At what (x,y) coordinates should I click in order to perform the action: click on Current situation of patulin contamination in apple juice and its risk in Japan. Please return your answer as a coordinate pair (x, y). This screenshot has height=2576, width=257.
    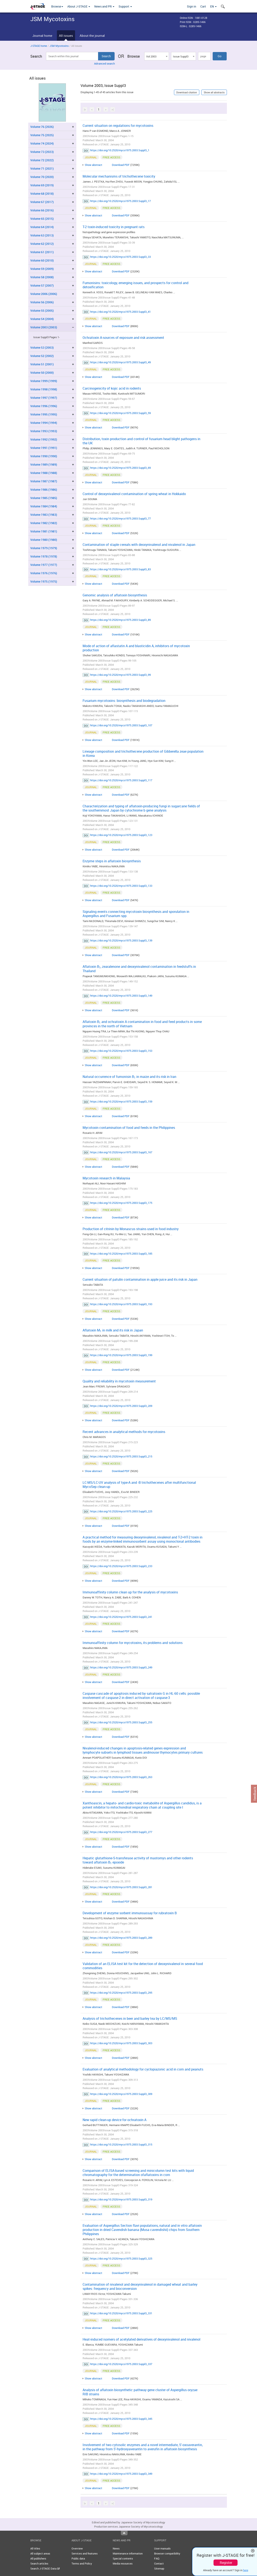
    Looking at the image, I should click on (140, 1279).